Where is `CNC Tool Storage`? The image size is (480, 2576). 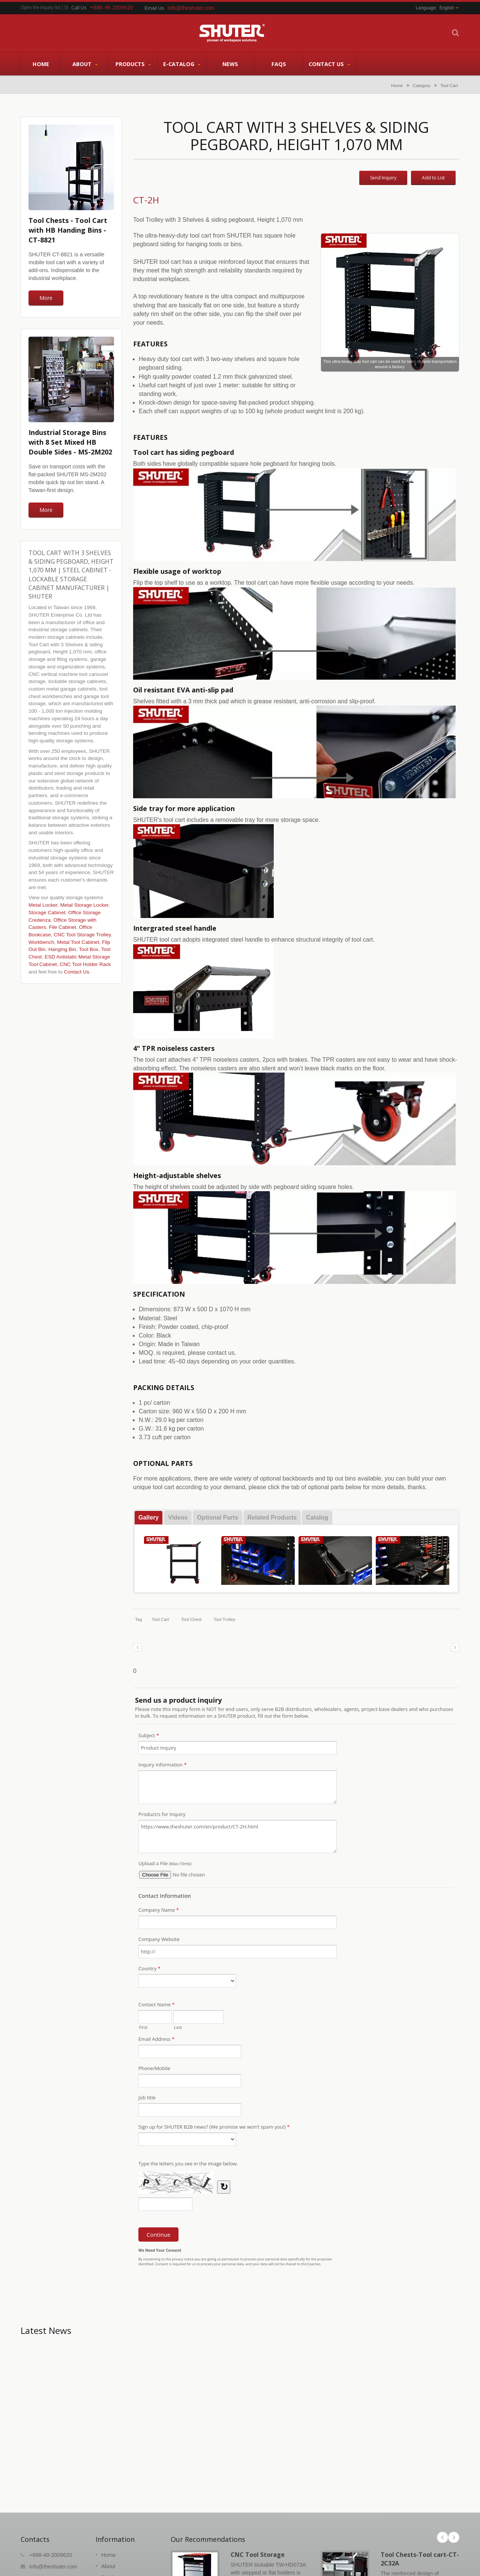
CNC Tool Storage is located at coordinates (258, 2554).